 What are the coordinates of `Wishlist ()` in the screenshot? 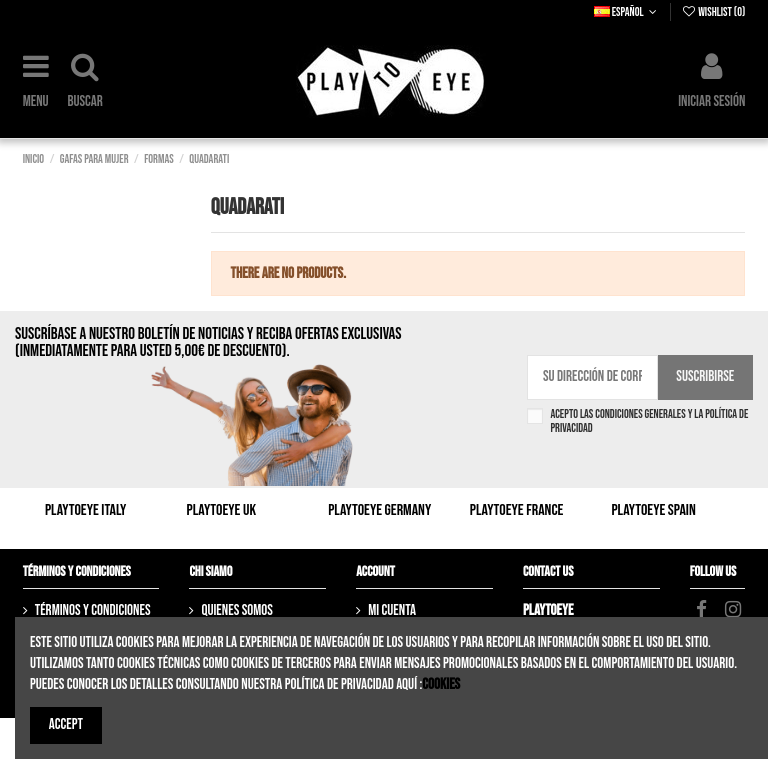 It's located at (713, 12).